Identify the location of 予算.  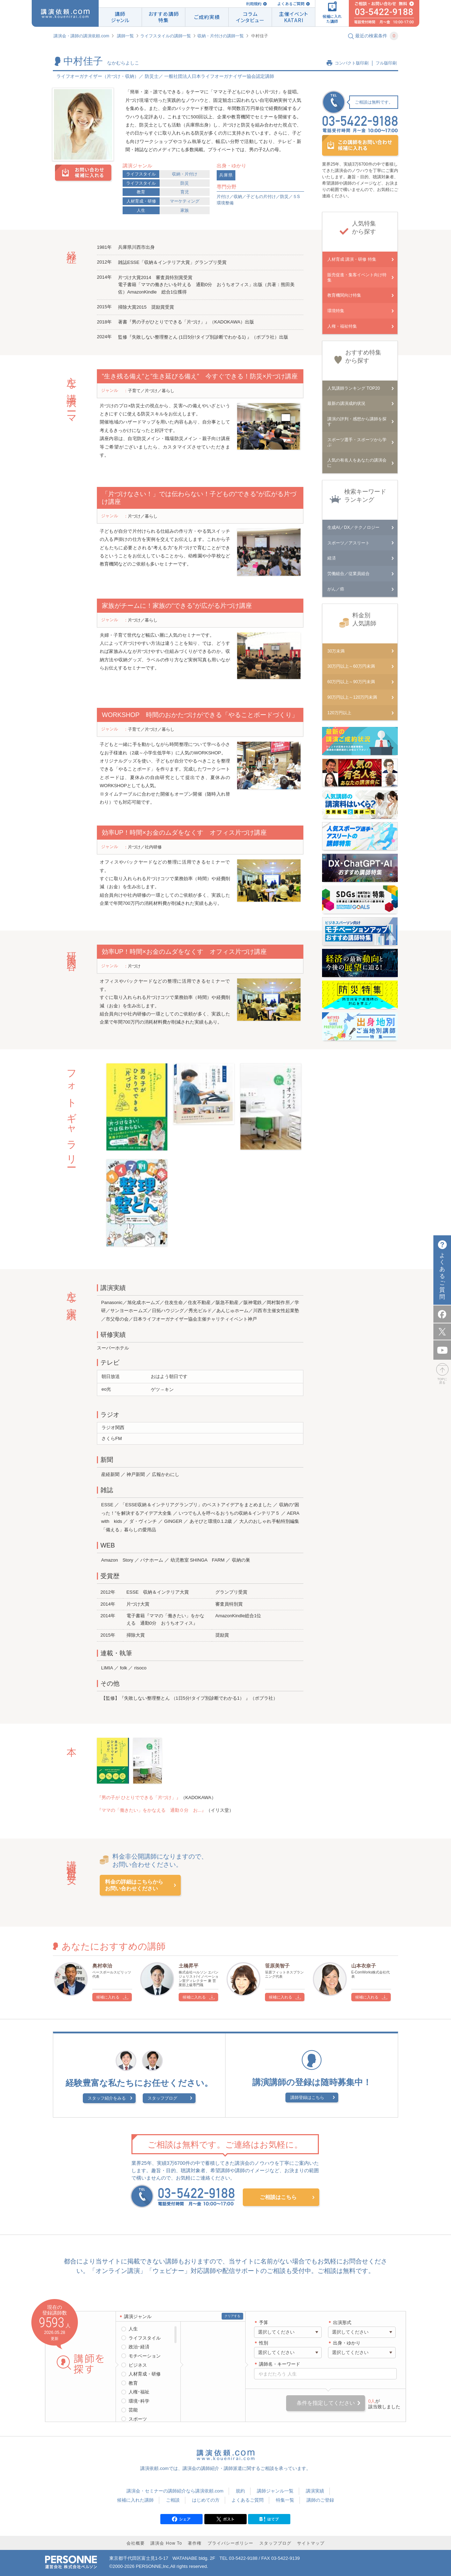
(263, 2322).